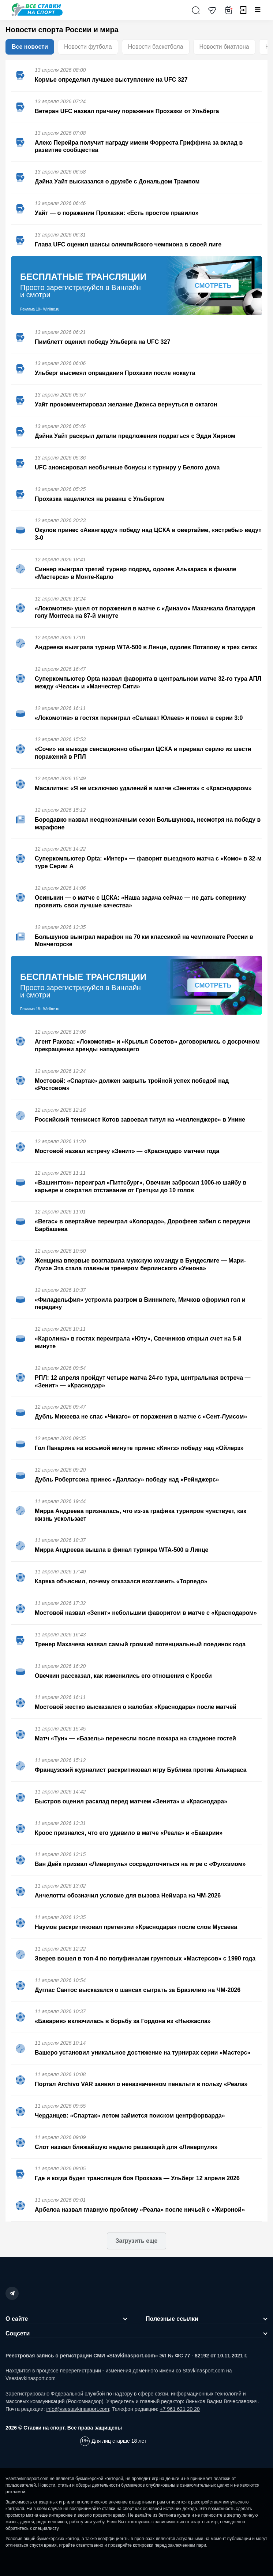  I want to click on Быстров оценил расклад перед матчем «Зенита» и «Краснодара», so click(131, 1801).